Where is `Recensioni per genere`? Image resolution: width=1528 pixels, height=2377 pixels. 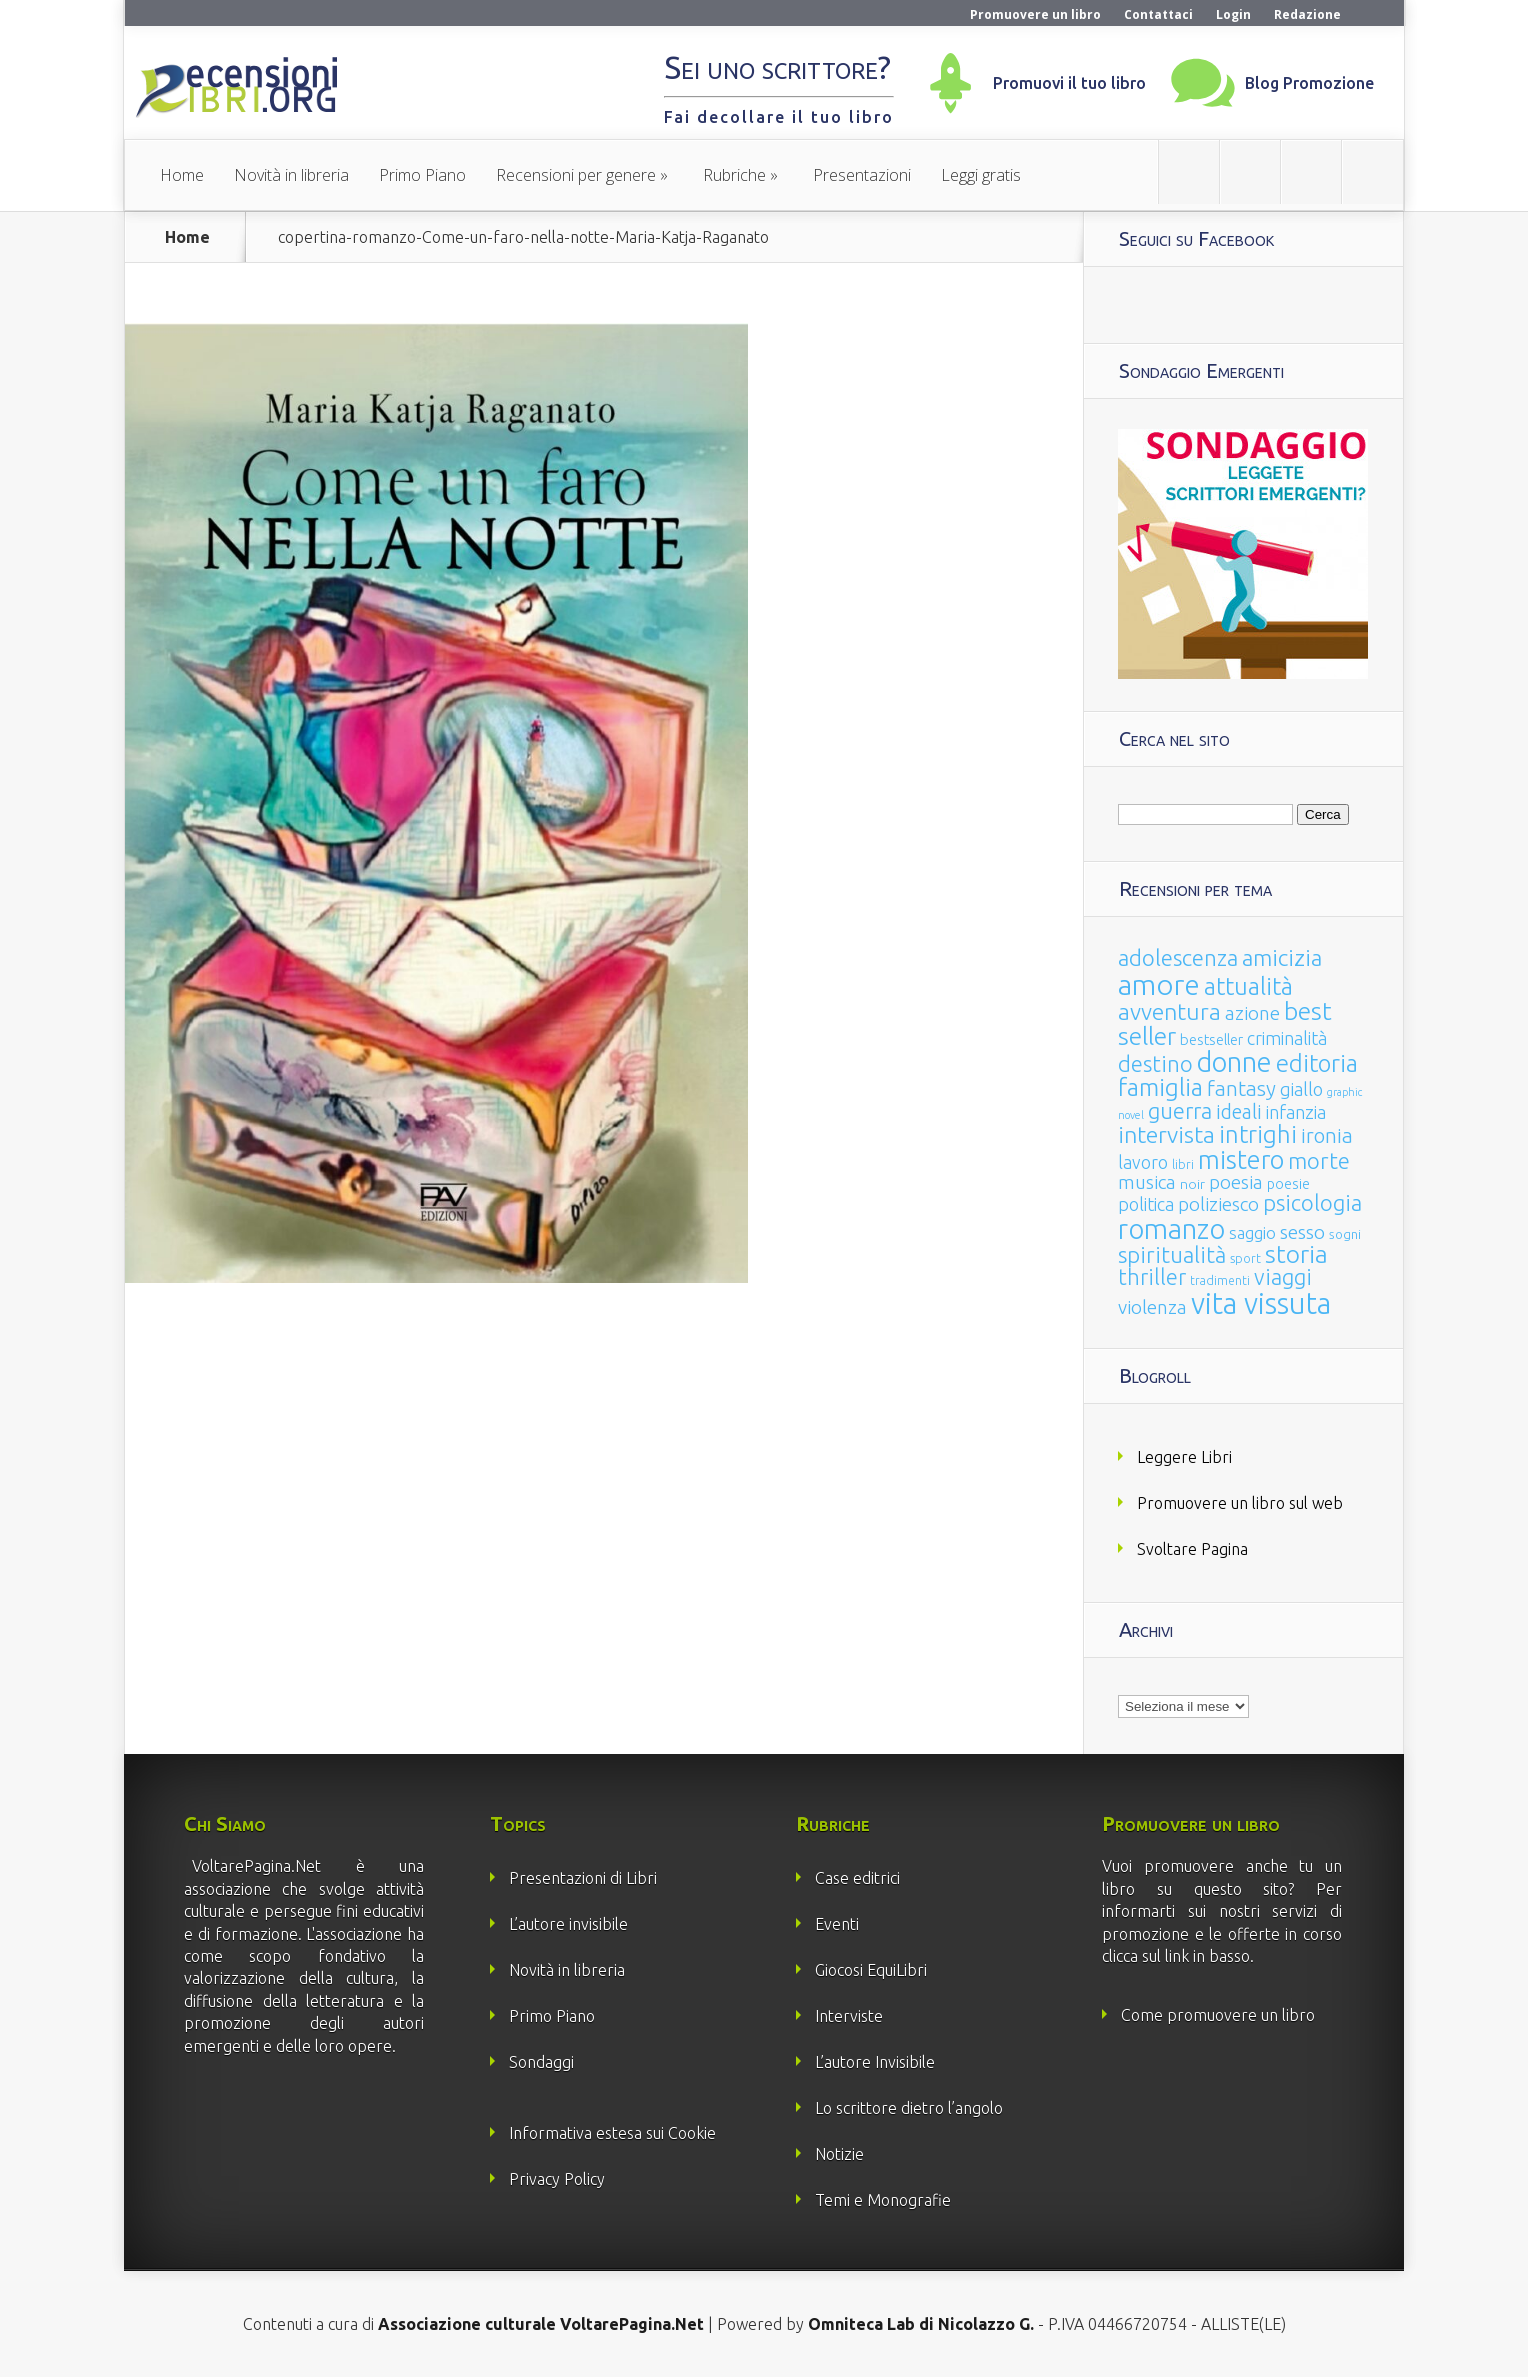
Recensioni per genere is located at coordinates (576, 175).